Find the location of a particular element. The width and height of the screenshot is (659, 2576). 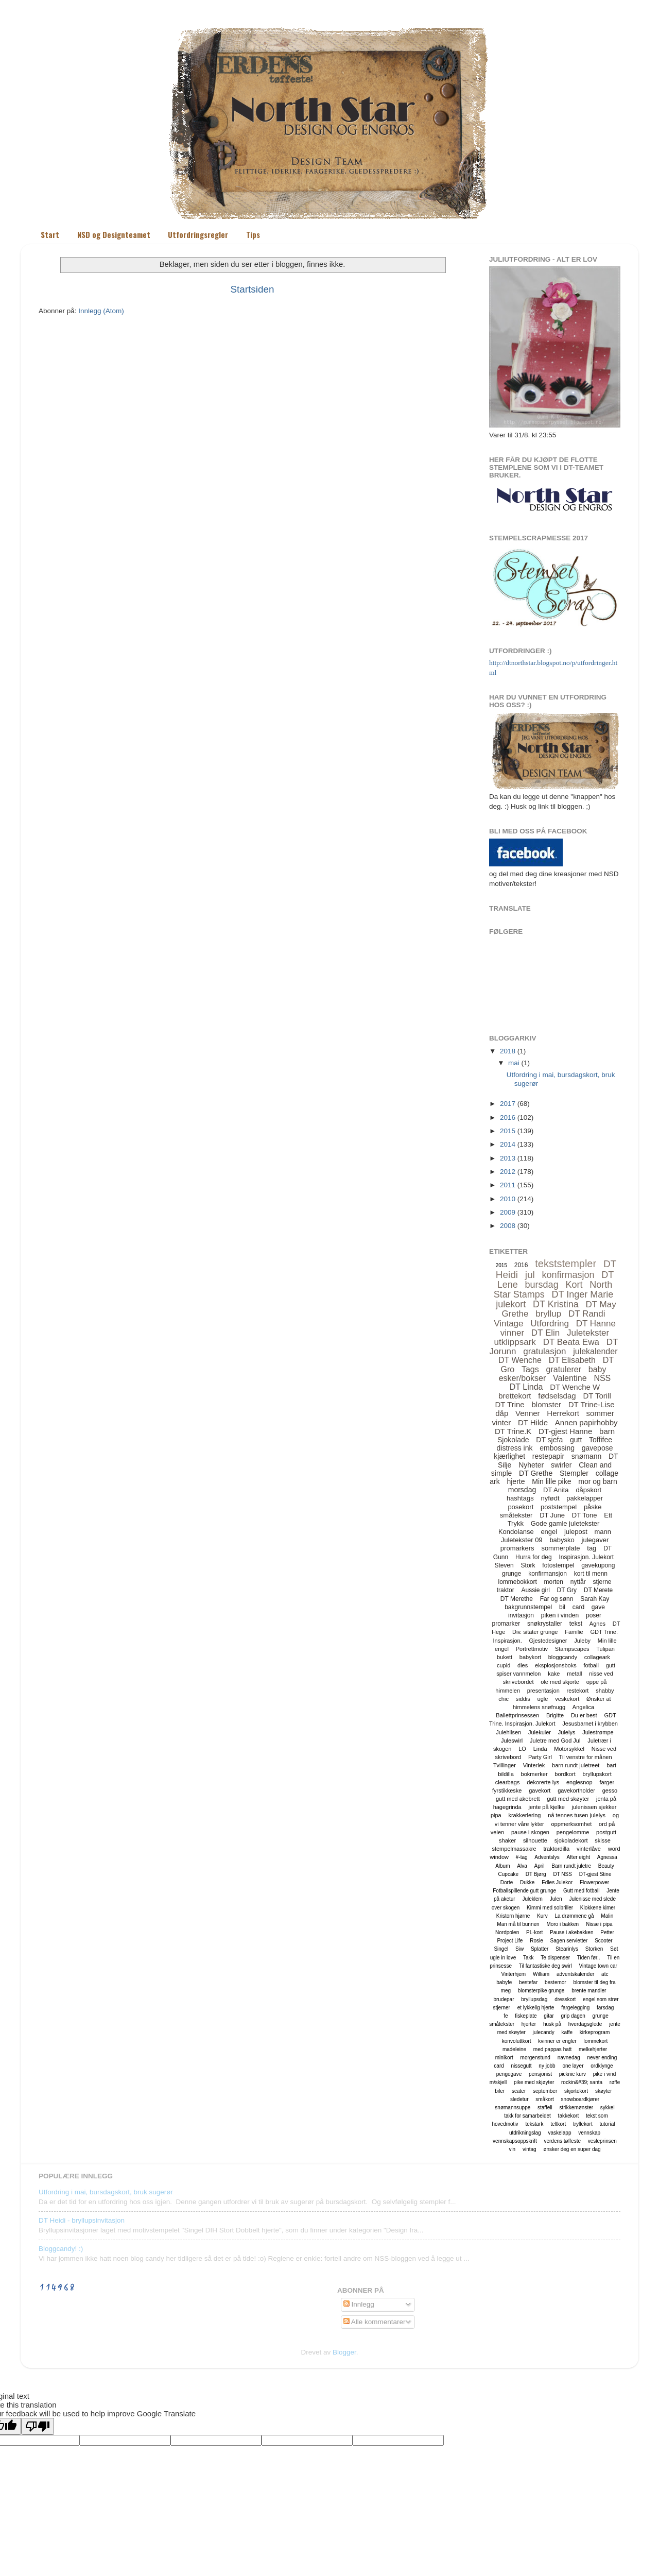

tutorial is located at coordinates (607, 2124).